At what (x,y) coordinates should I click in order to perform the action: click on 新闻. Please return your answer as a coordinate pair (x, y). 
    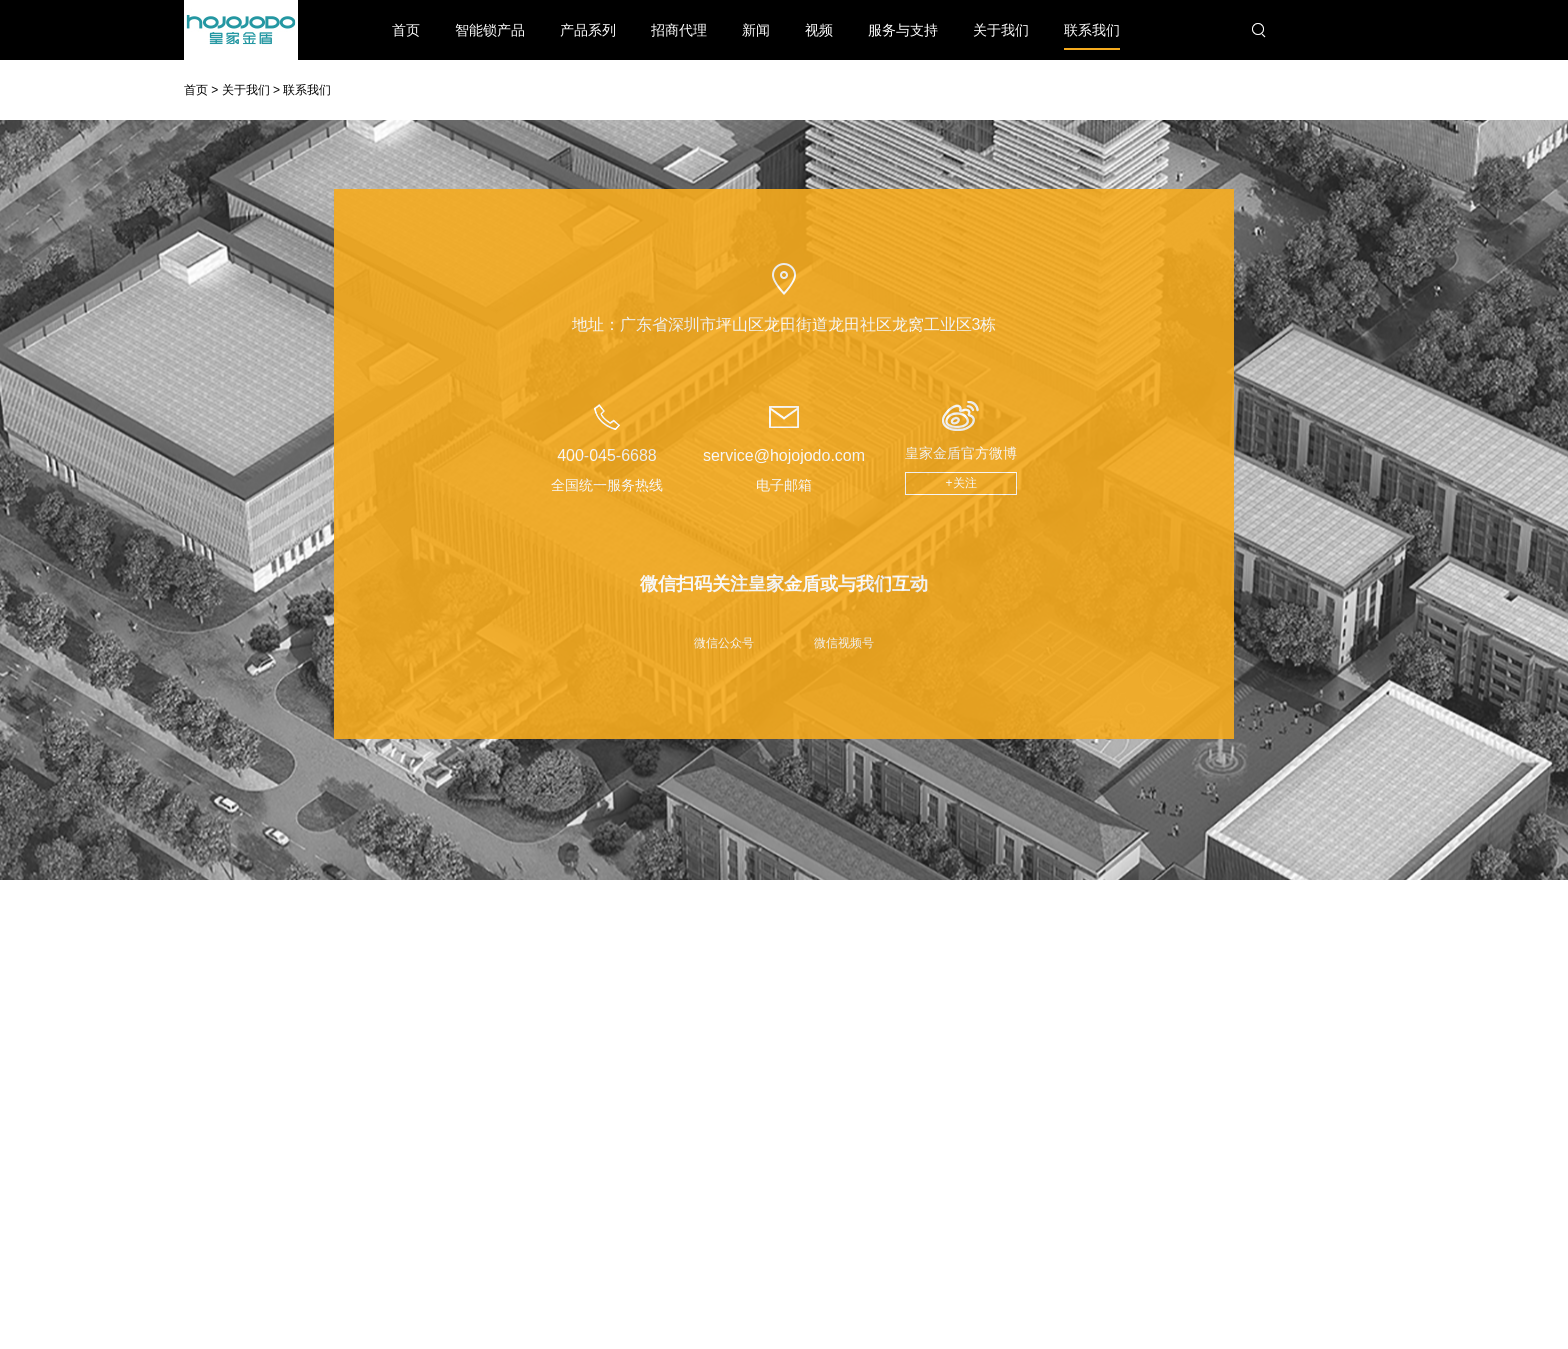
    Looking at the image, I should click on (756, 30).